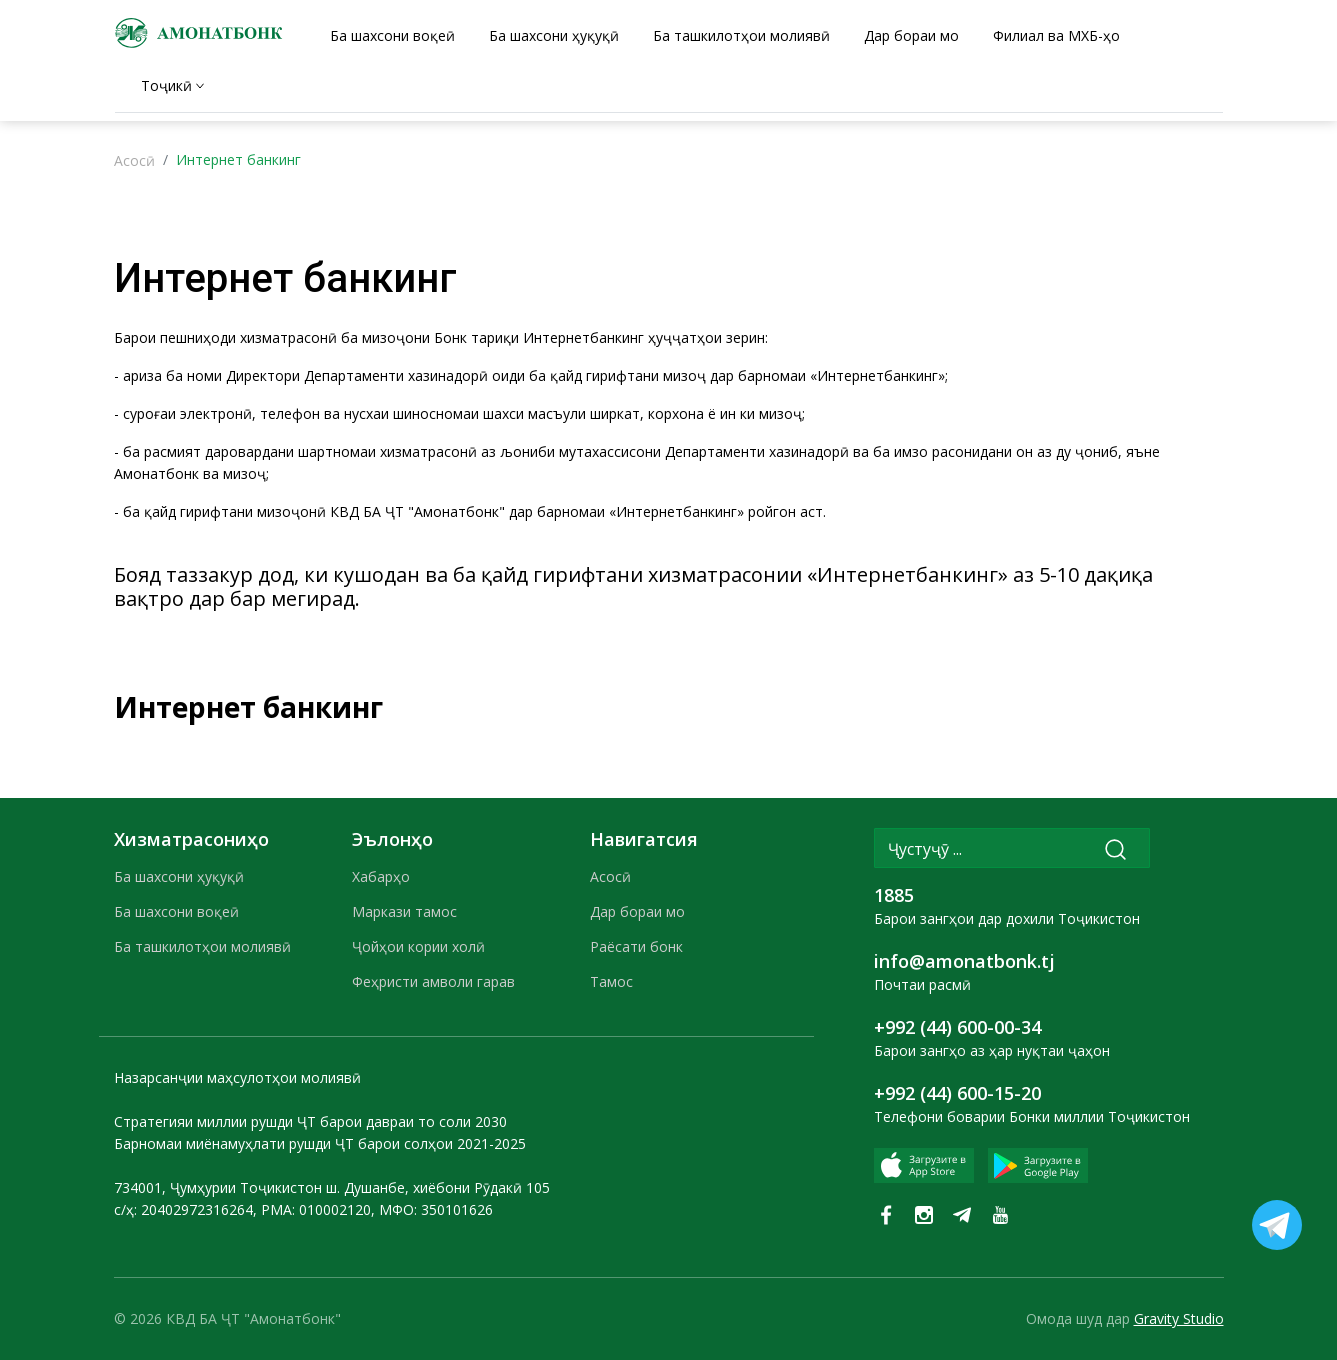  I want to click on Ба шахсони ҳуқуқӣ [tab], so click(554, 35).